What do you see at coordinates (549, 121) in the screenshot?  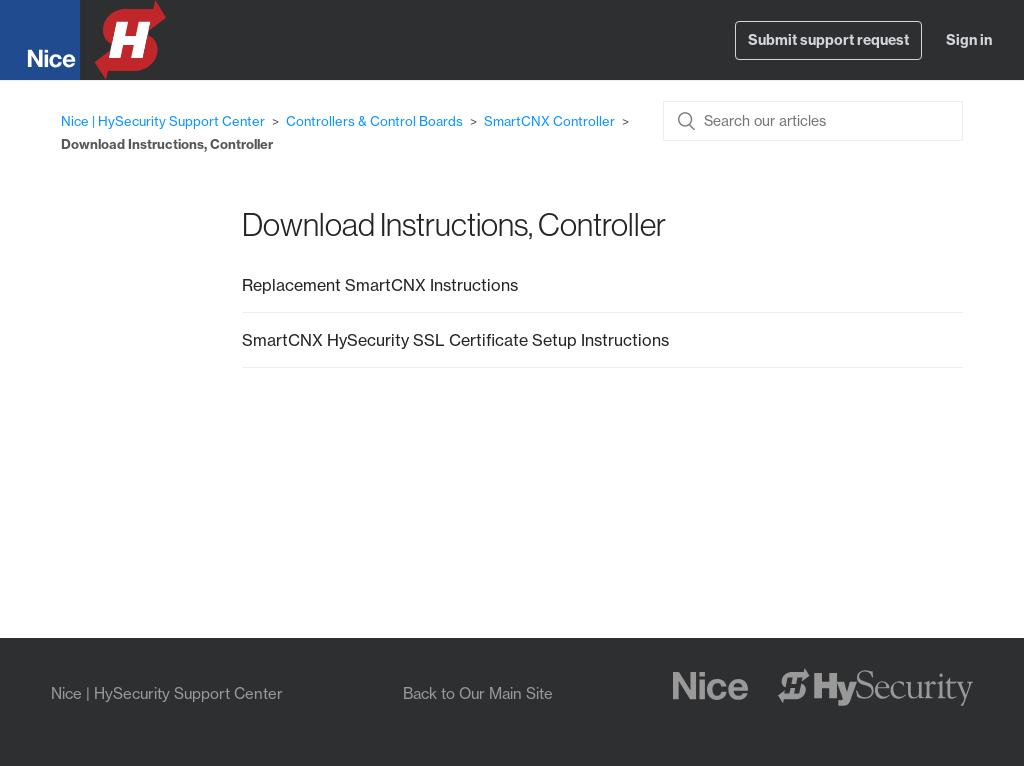 I see `SmartCNX Controller` at bounding box center [549, 121].